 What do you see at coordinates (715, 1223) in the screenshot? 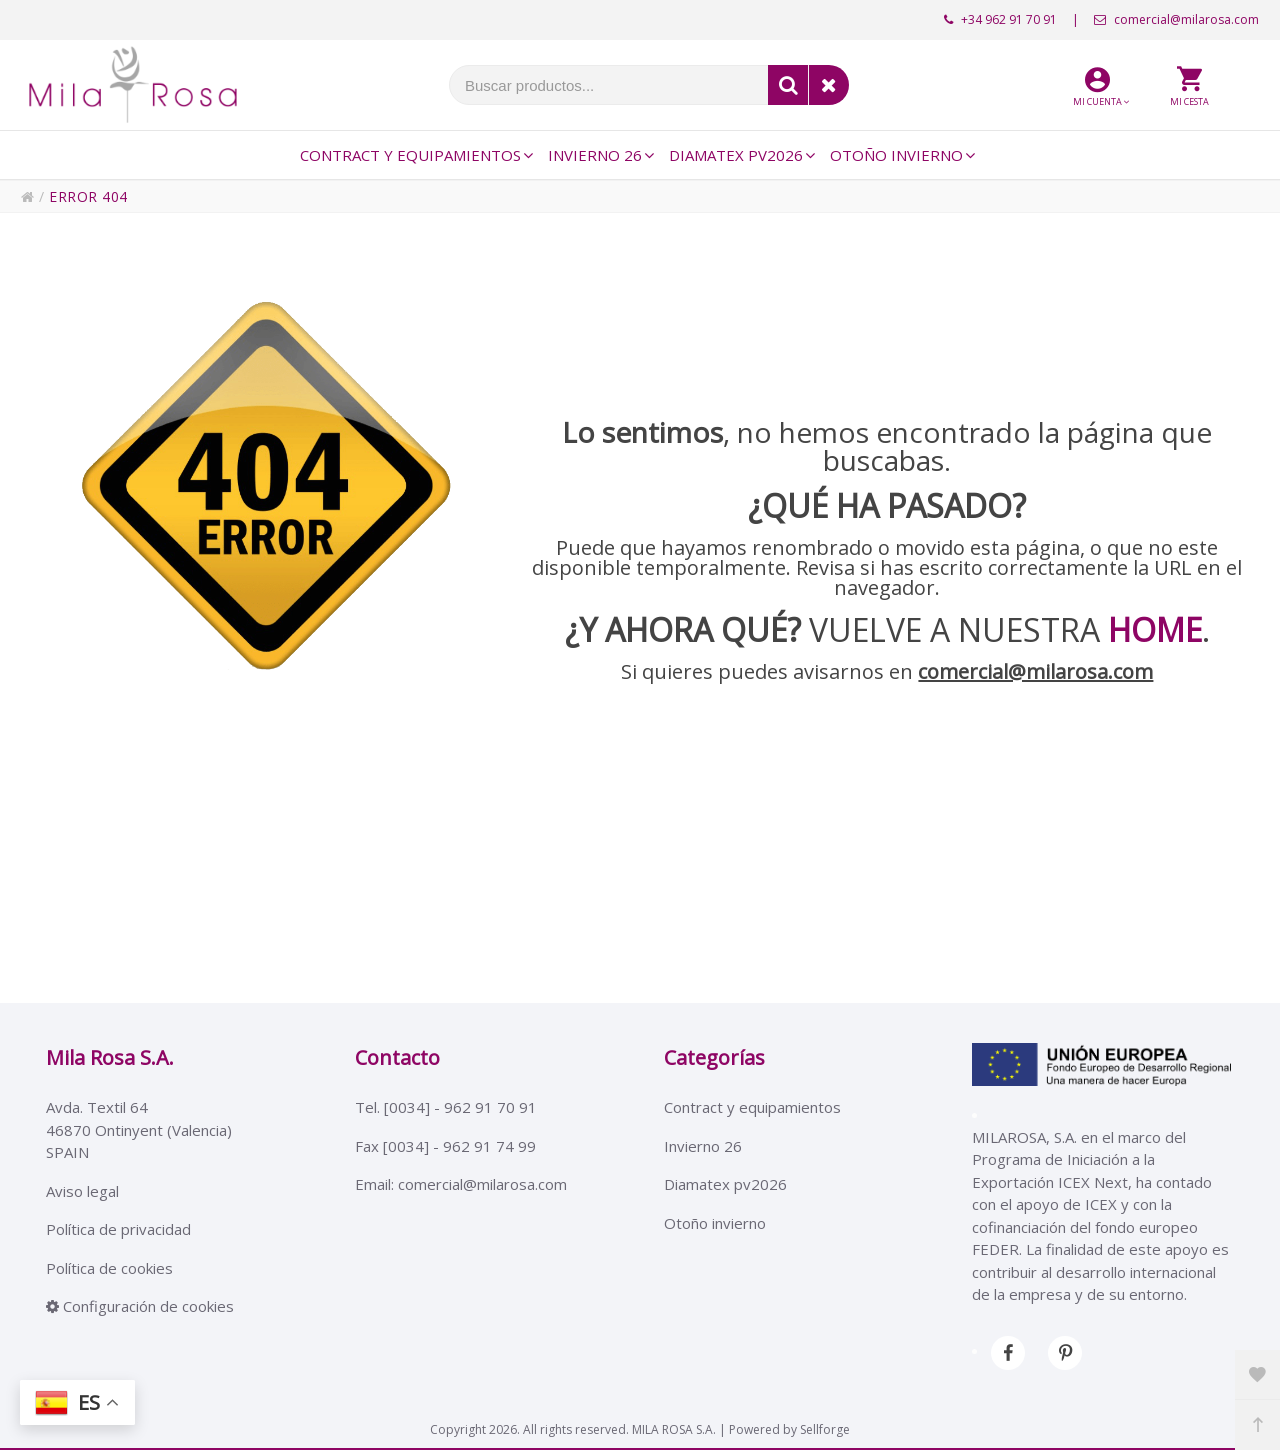
I see `Otoño invierno` at bounding box center [715, 1223].